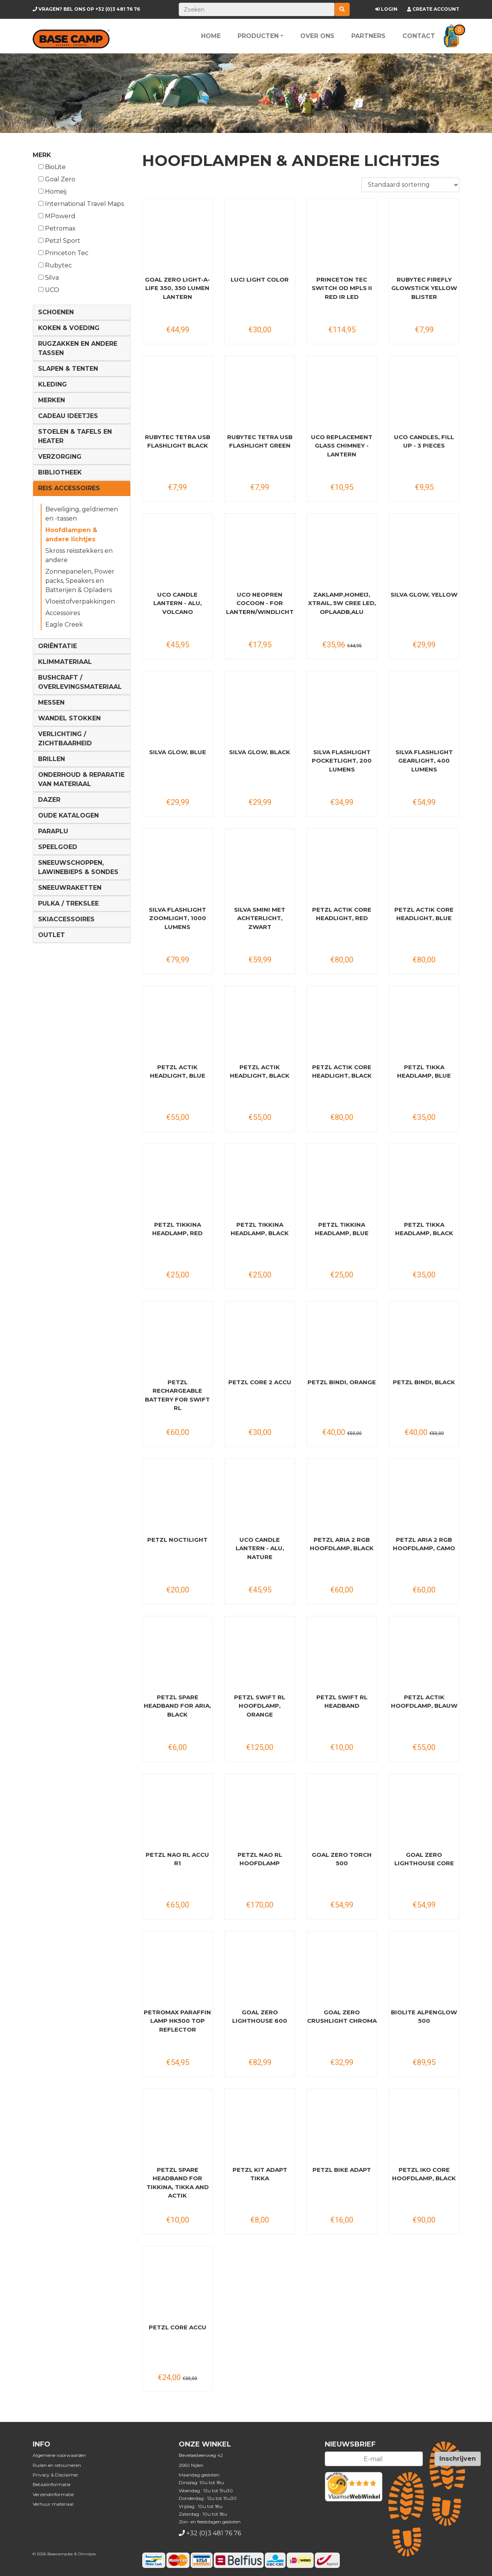 Image resolution: width=492 pixels, height=2576 pixels. What do you see at coordinates (68, 368) in the screenshot?
I see `Slapen & Tenten` at bounding box center [68, 368].